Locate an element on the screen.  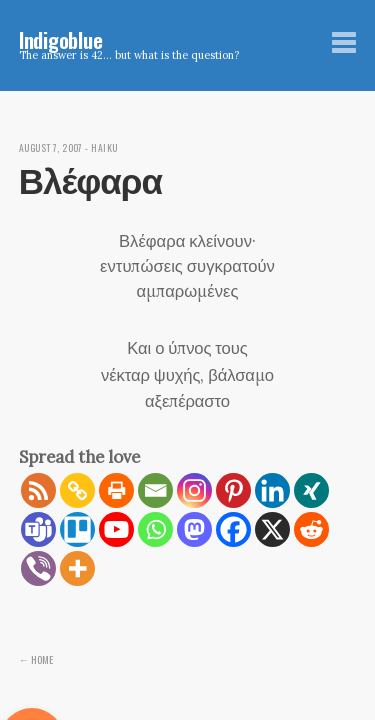
[Copy Link] is located at coordinates (77, 490).